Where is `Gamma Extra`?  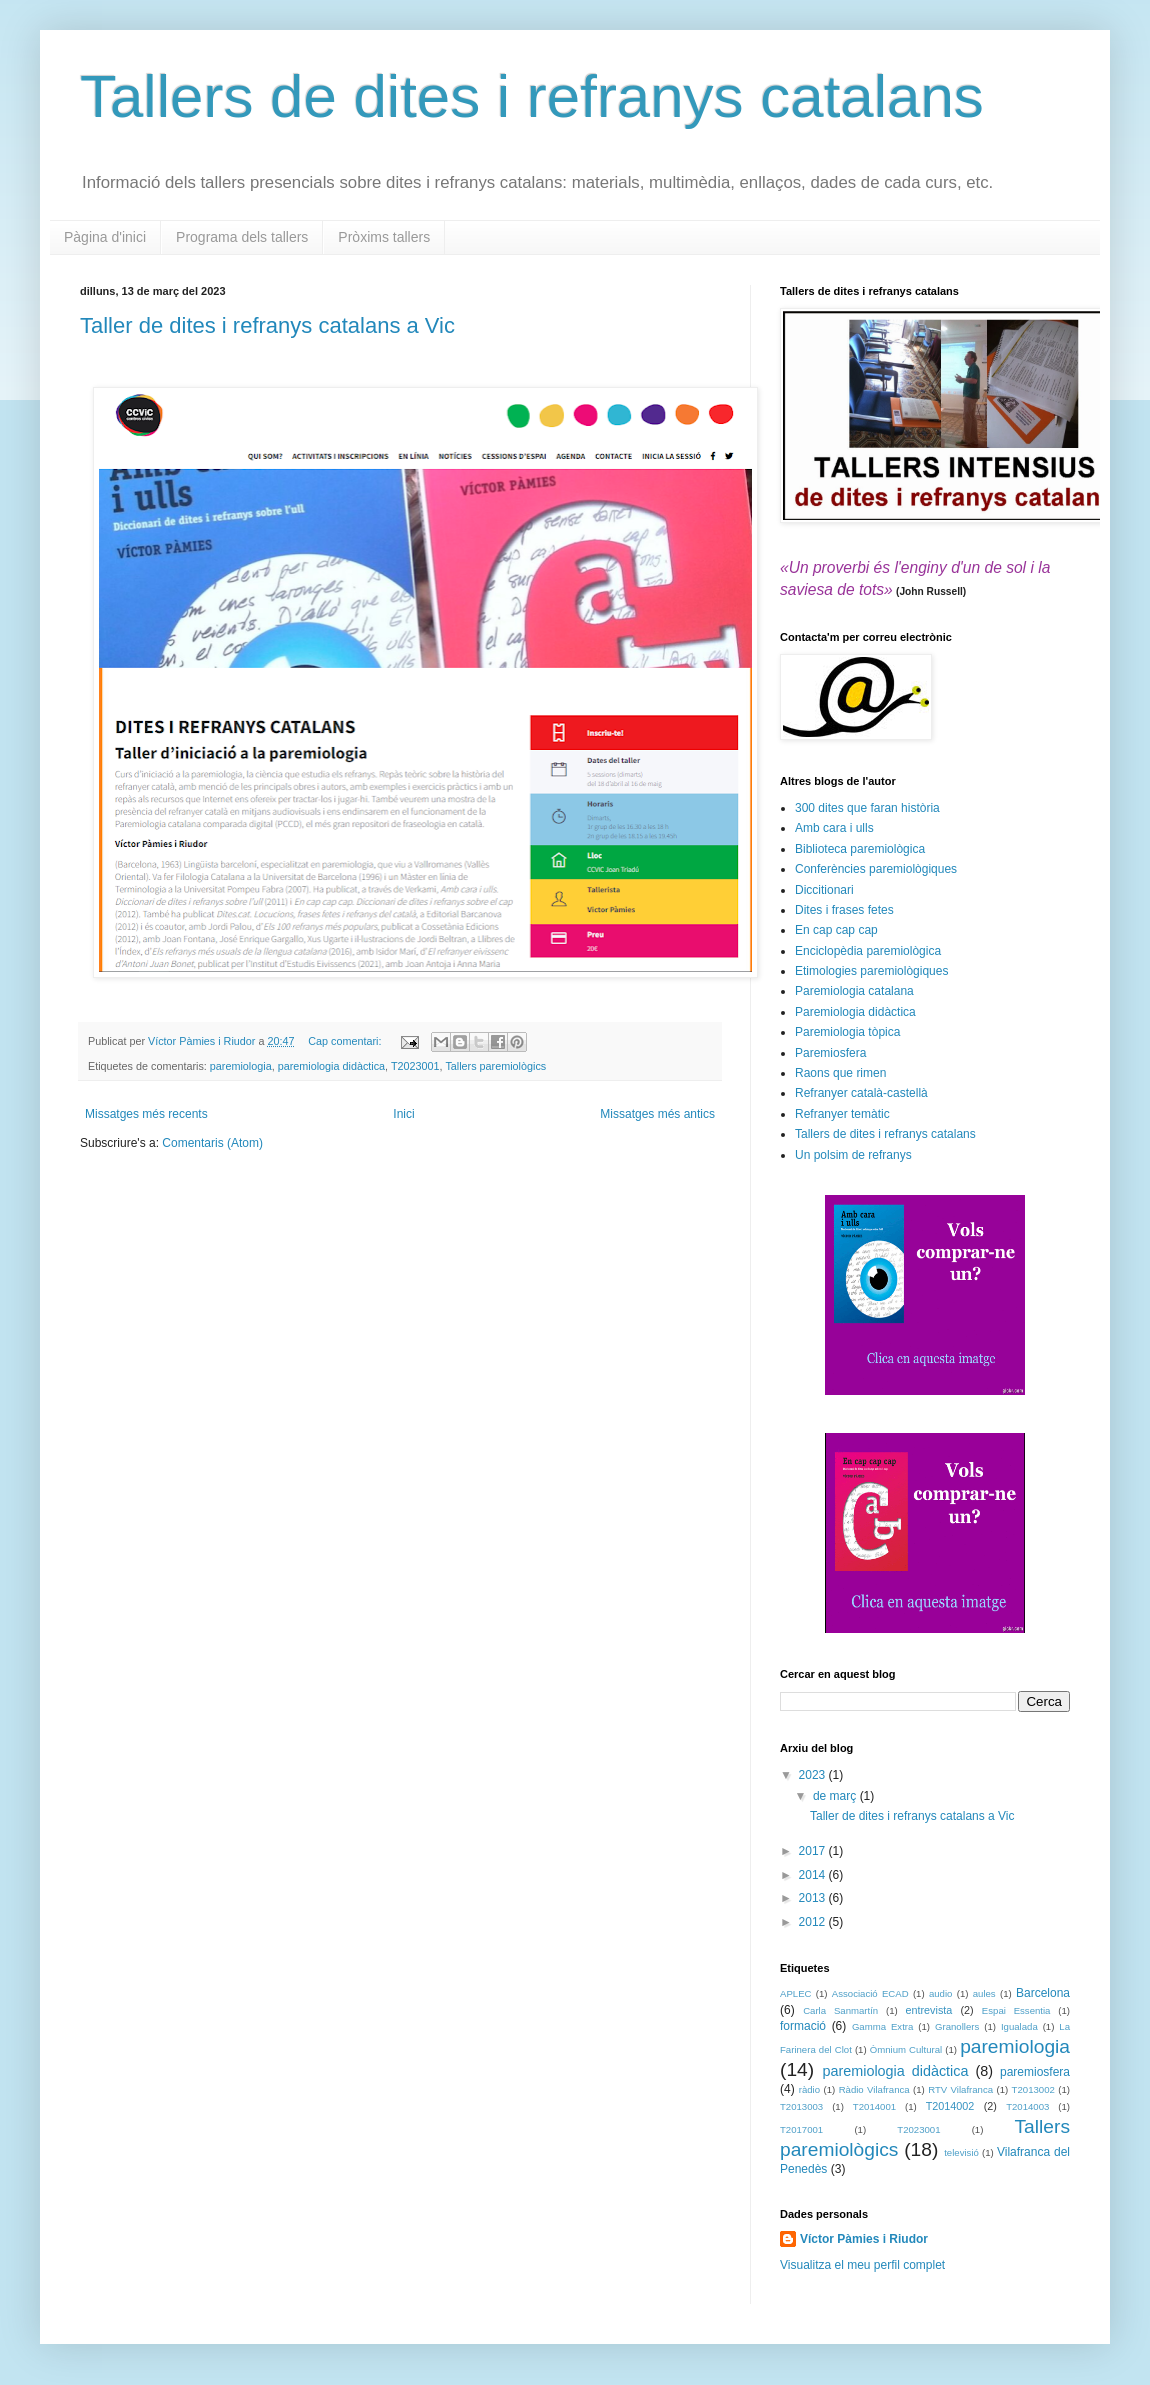 Gamma Extra is located at coordinates (882, 2026).